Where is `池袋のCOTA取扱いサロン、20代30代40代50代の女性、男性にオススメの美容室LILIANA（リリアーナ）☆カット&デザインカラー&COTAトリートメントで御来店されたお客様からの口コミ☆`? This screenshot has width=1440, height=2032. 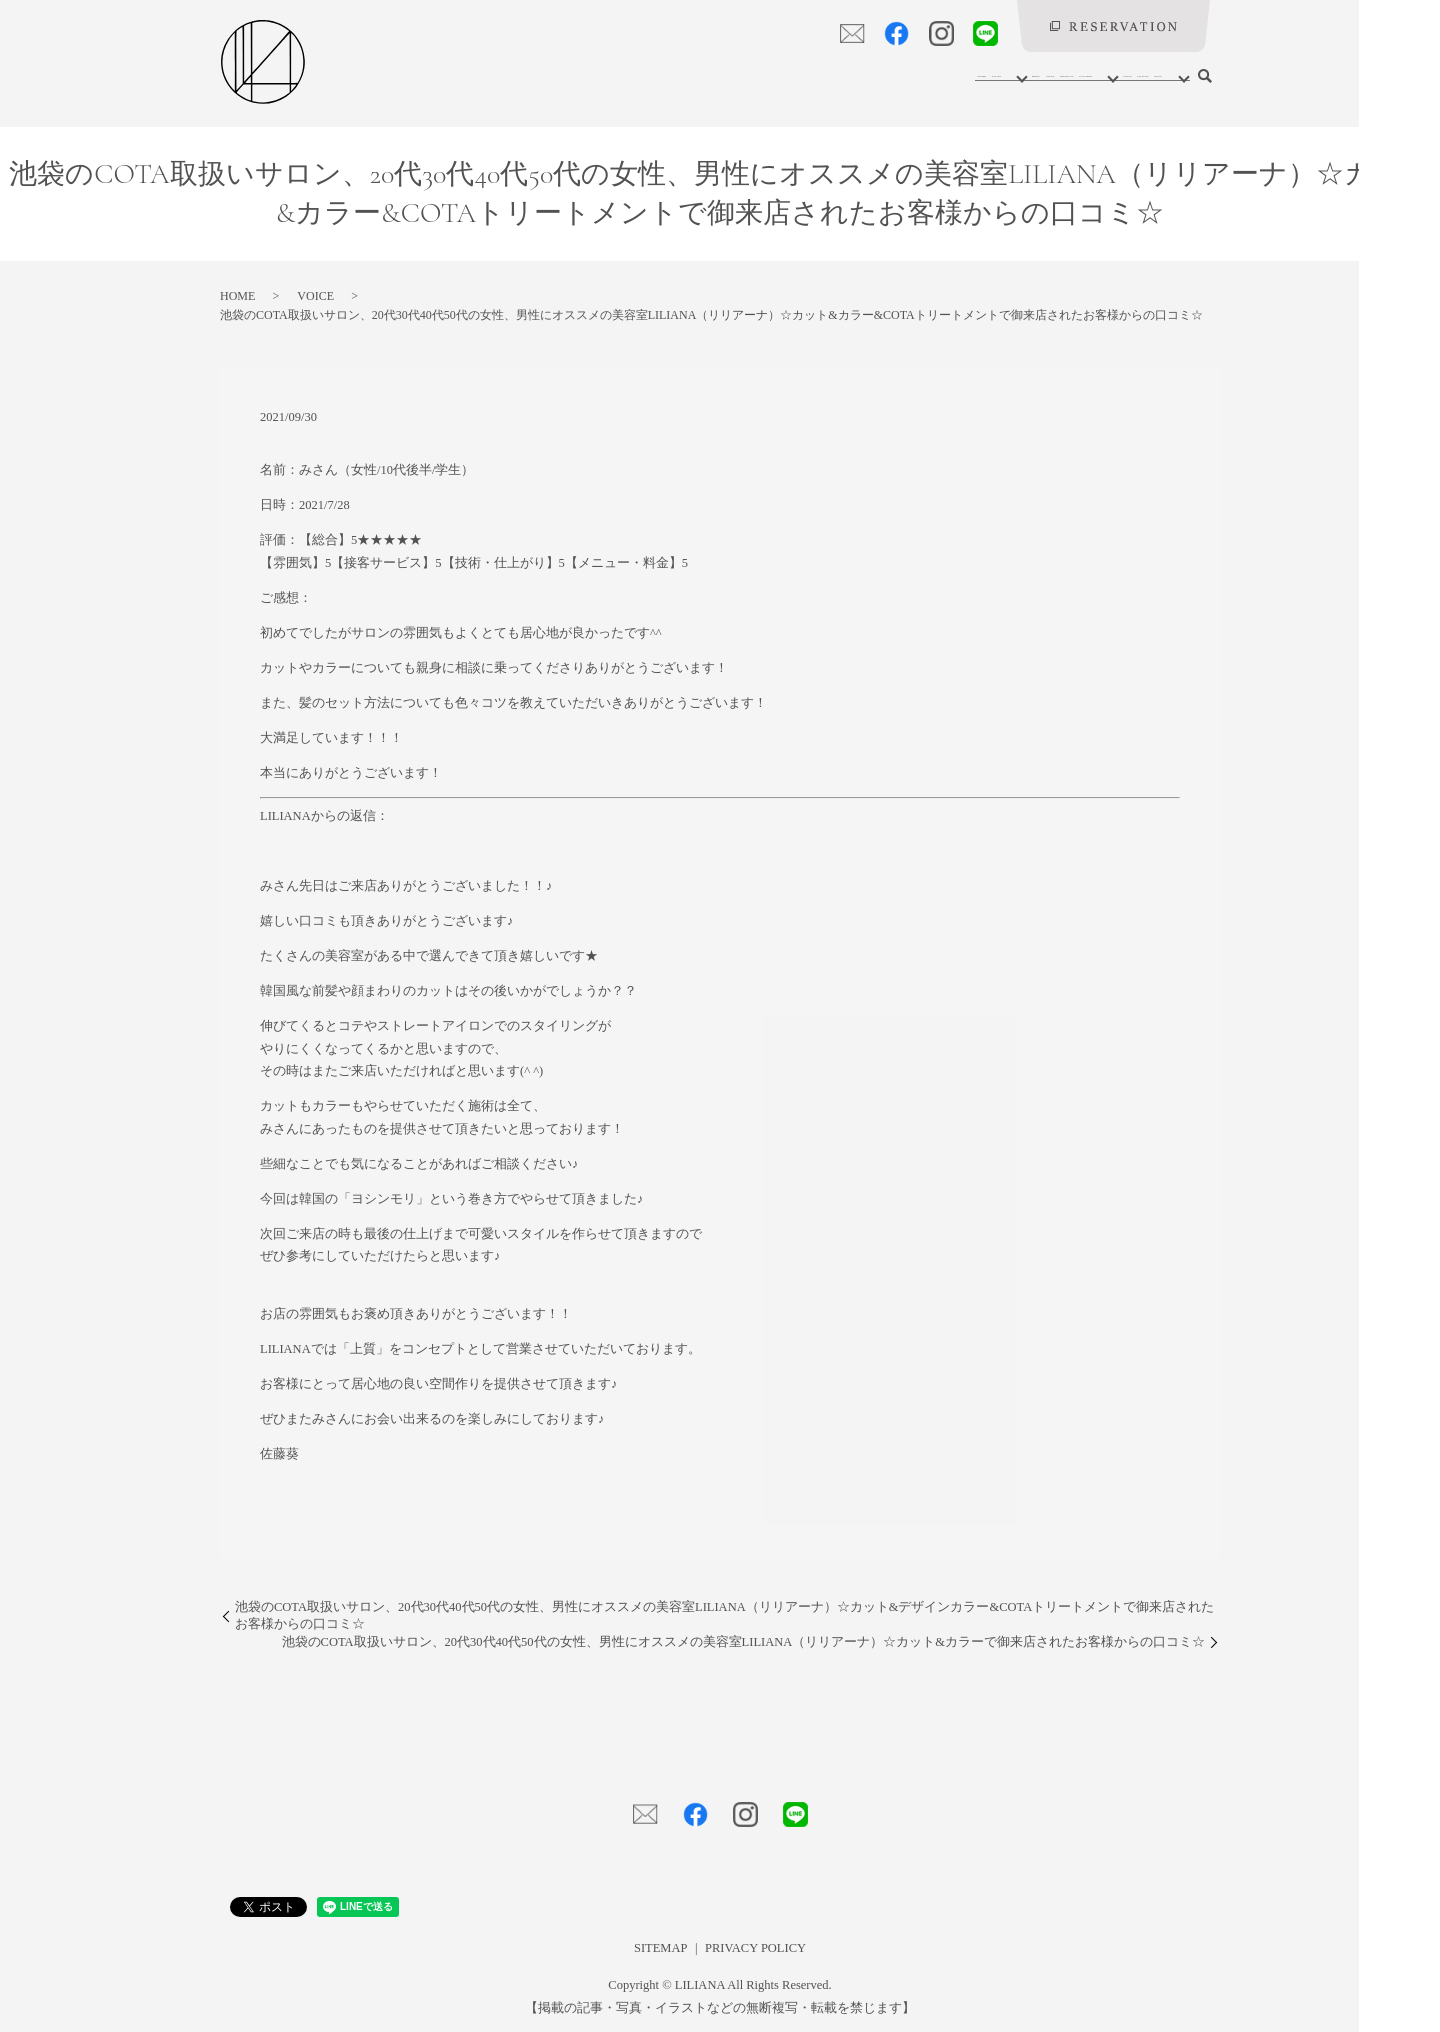
池袋のCOTA取扱いサロン、20代30代40代50代の女性、男性にオススメの美容室LILIANA（リリアーナ）☆カット&デザインカラー&COTAトリートメントで御来店されたお客様からの口コミ☆ is located at coordinates (724, 1616).